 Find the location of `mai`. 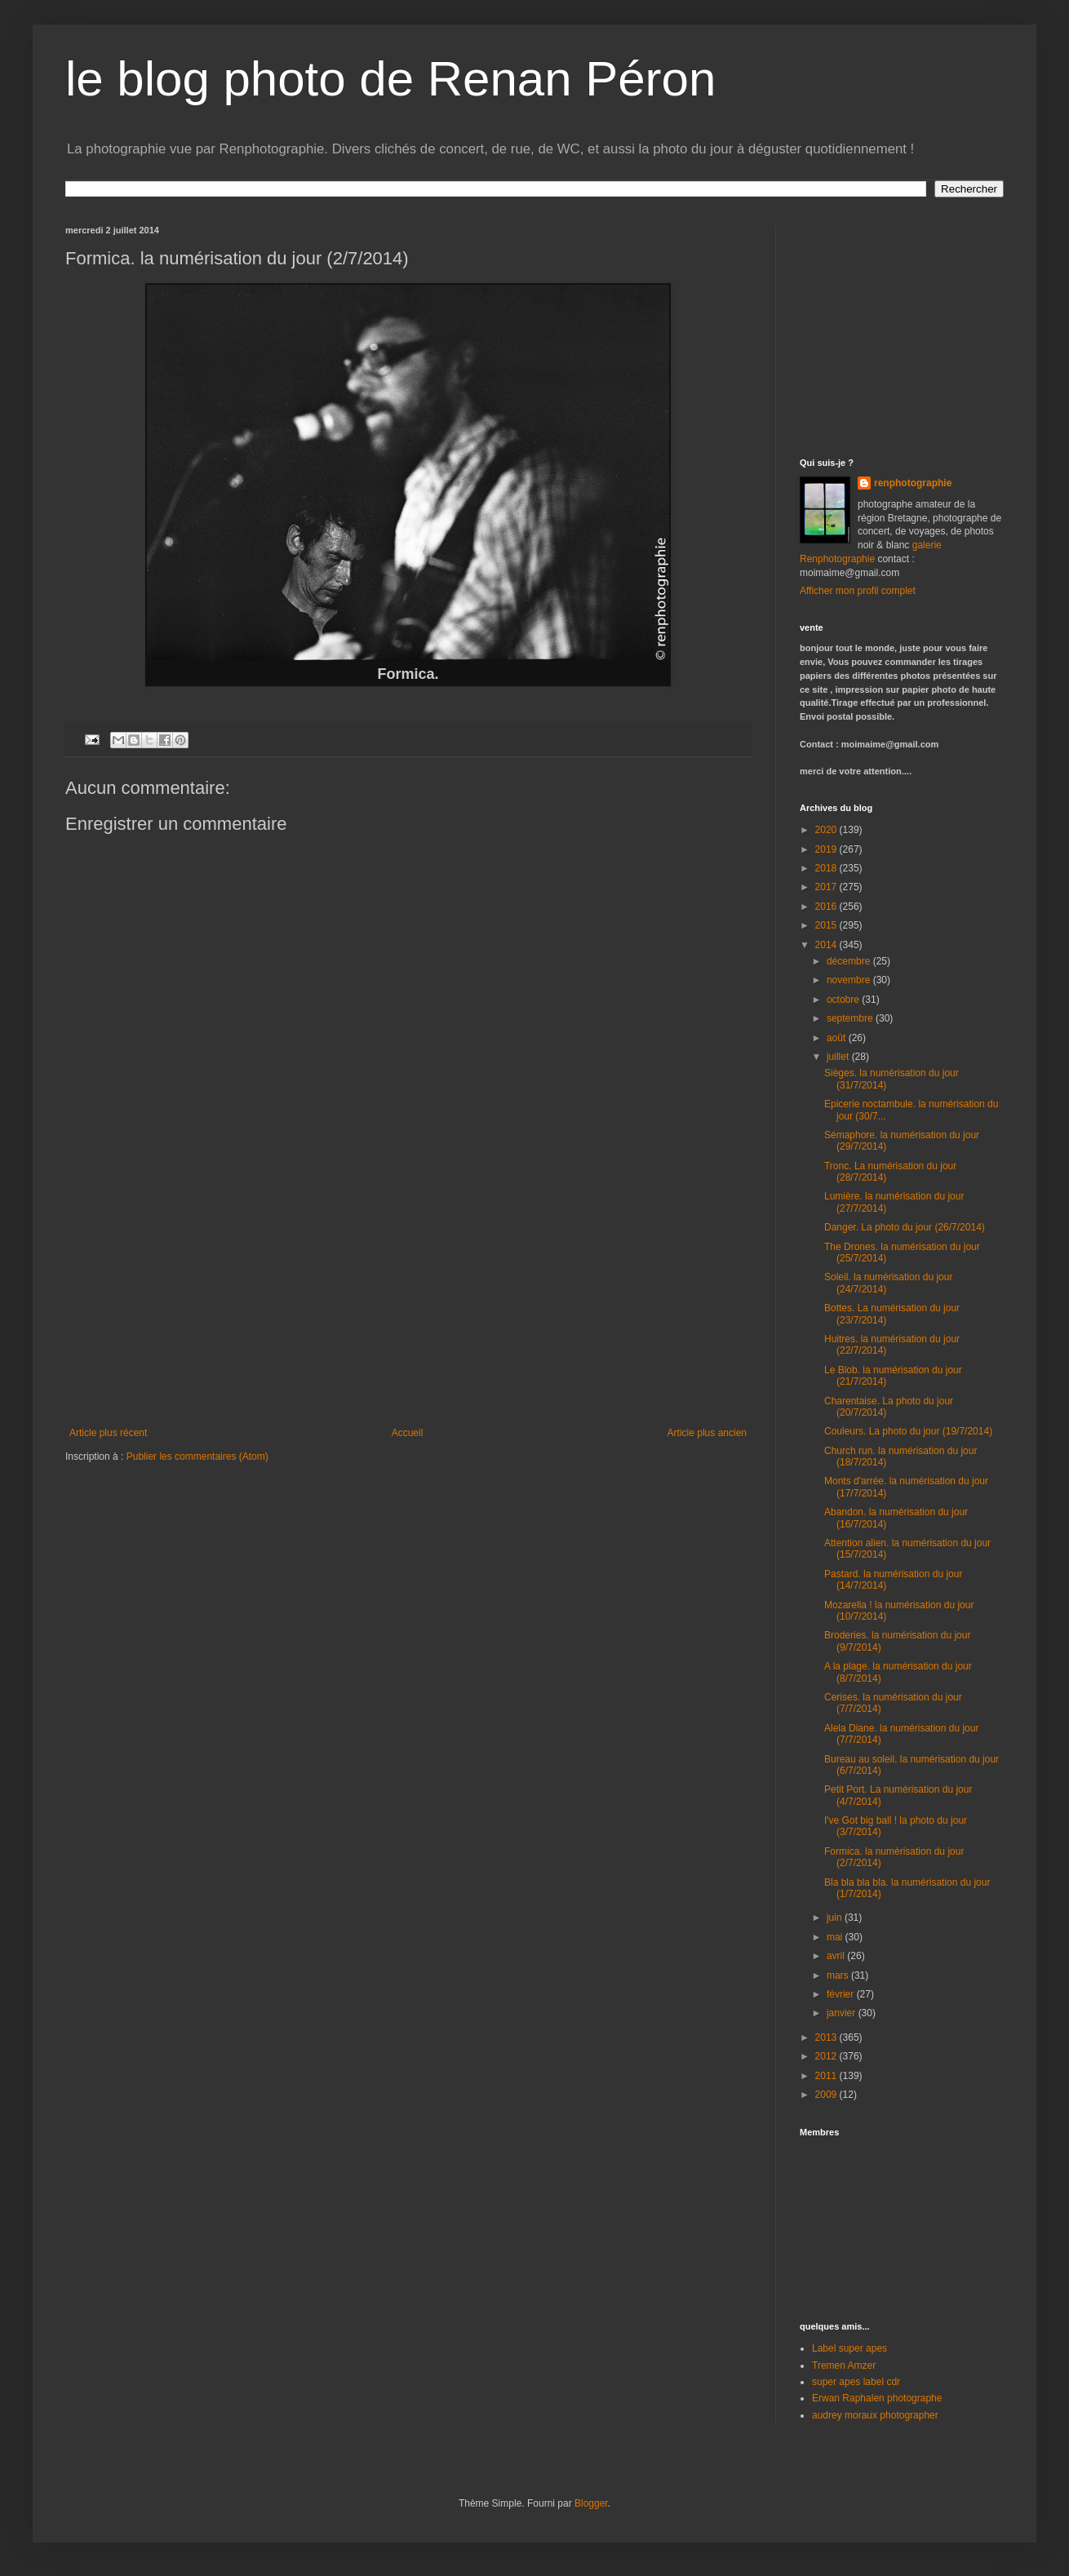

mai is located at coordinates (836, 1937).